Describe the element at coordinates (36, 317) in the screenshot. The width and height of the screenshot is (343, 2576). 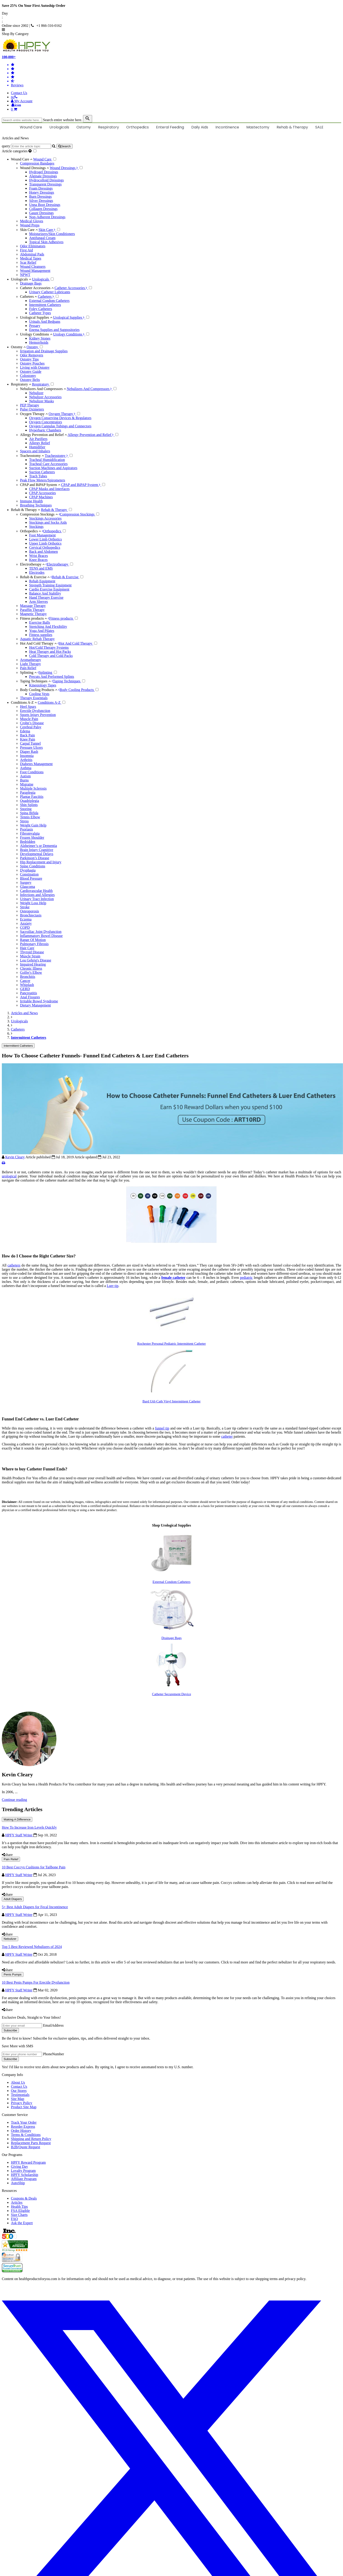
I see `Urological Supplies` at that location.